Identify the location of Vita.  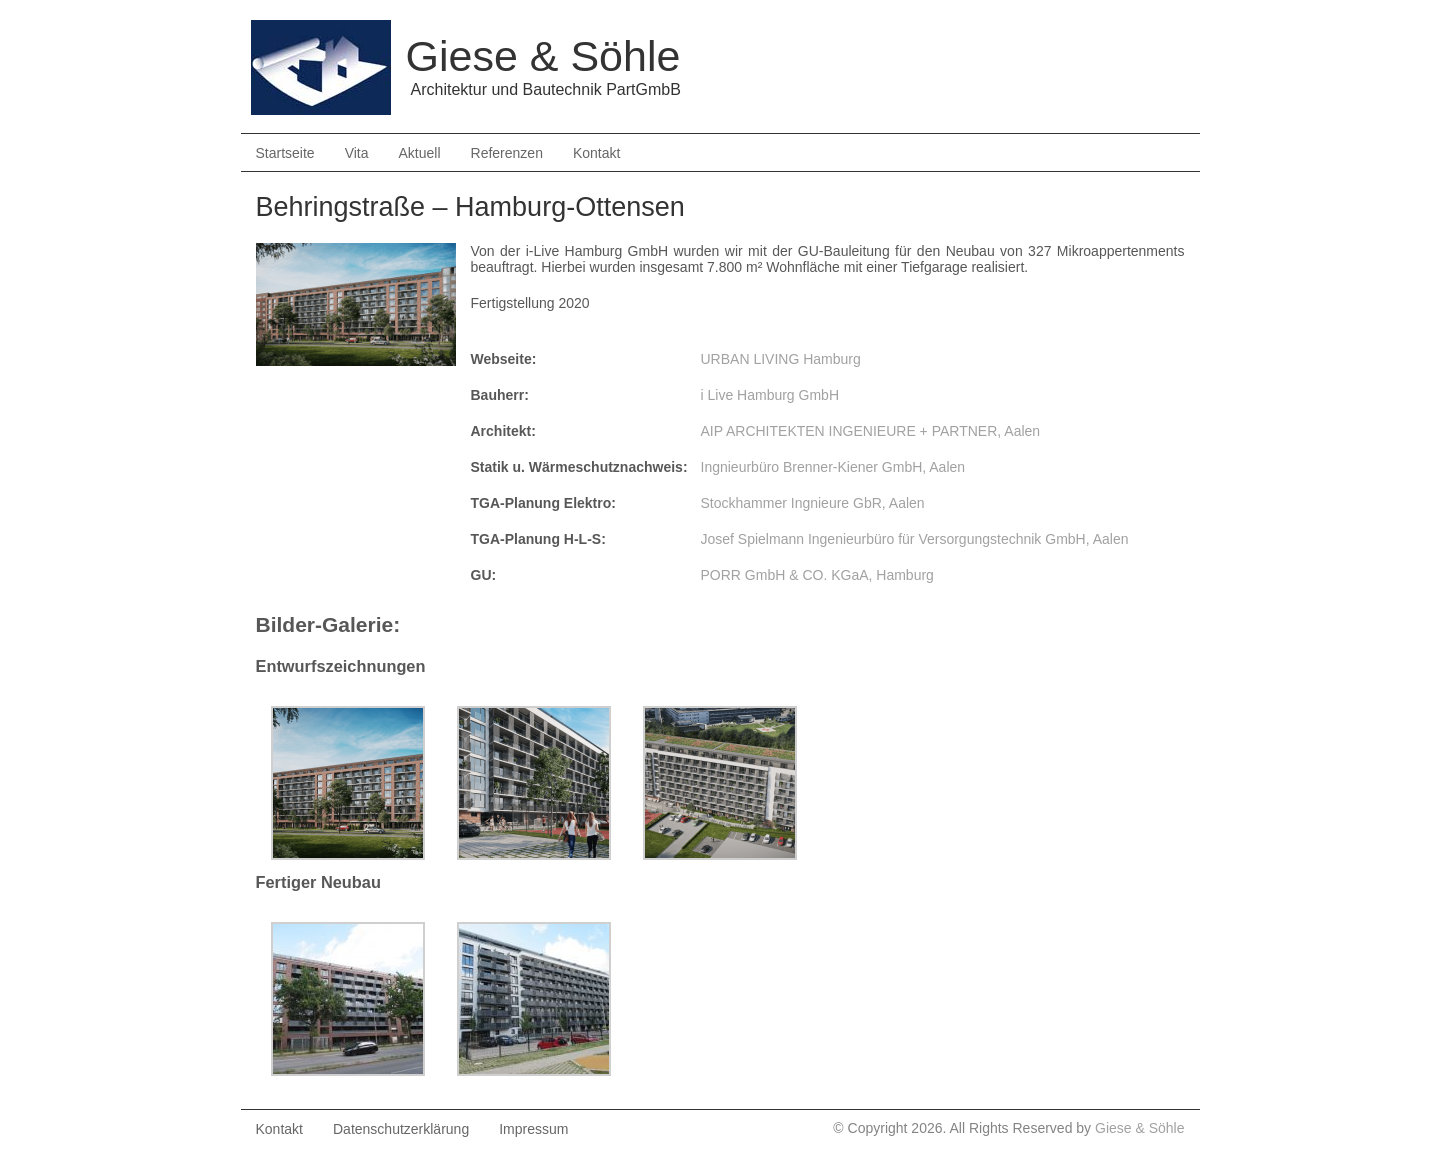
(357, 153).